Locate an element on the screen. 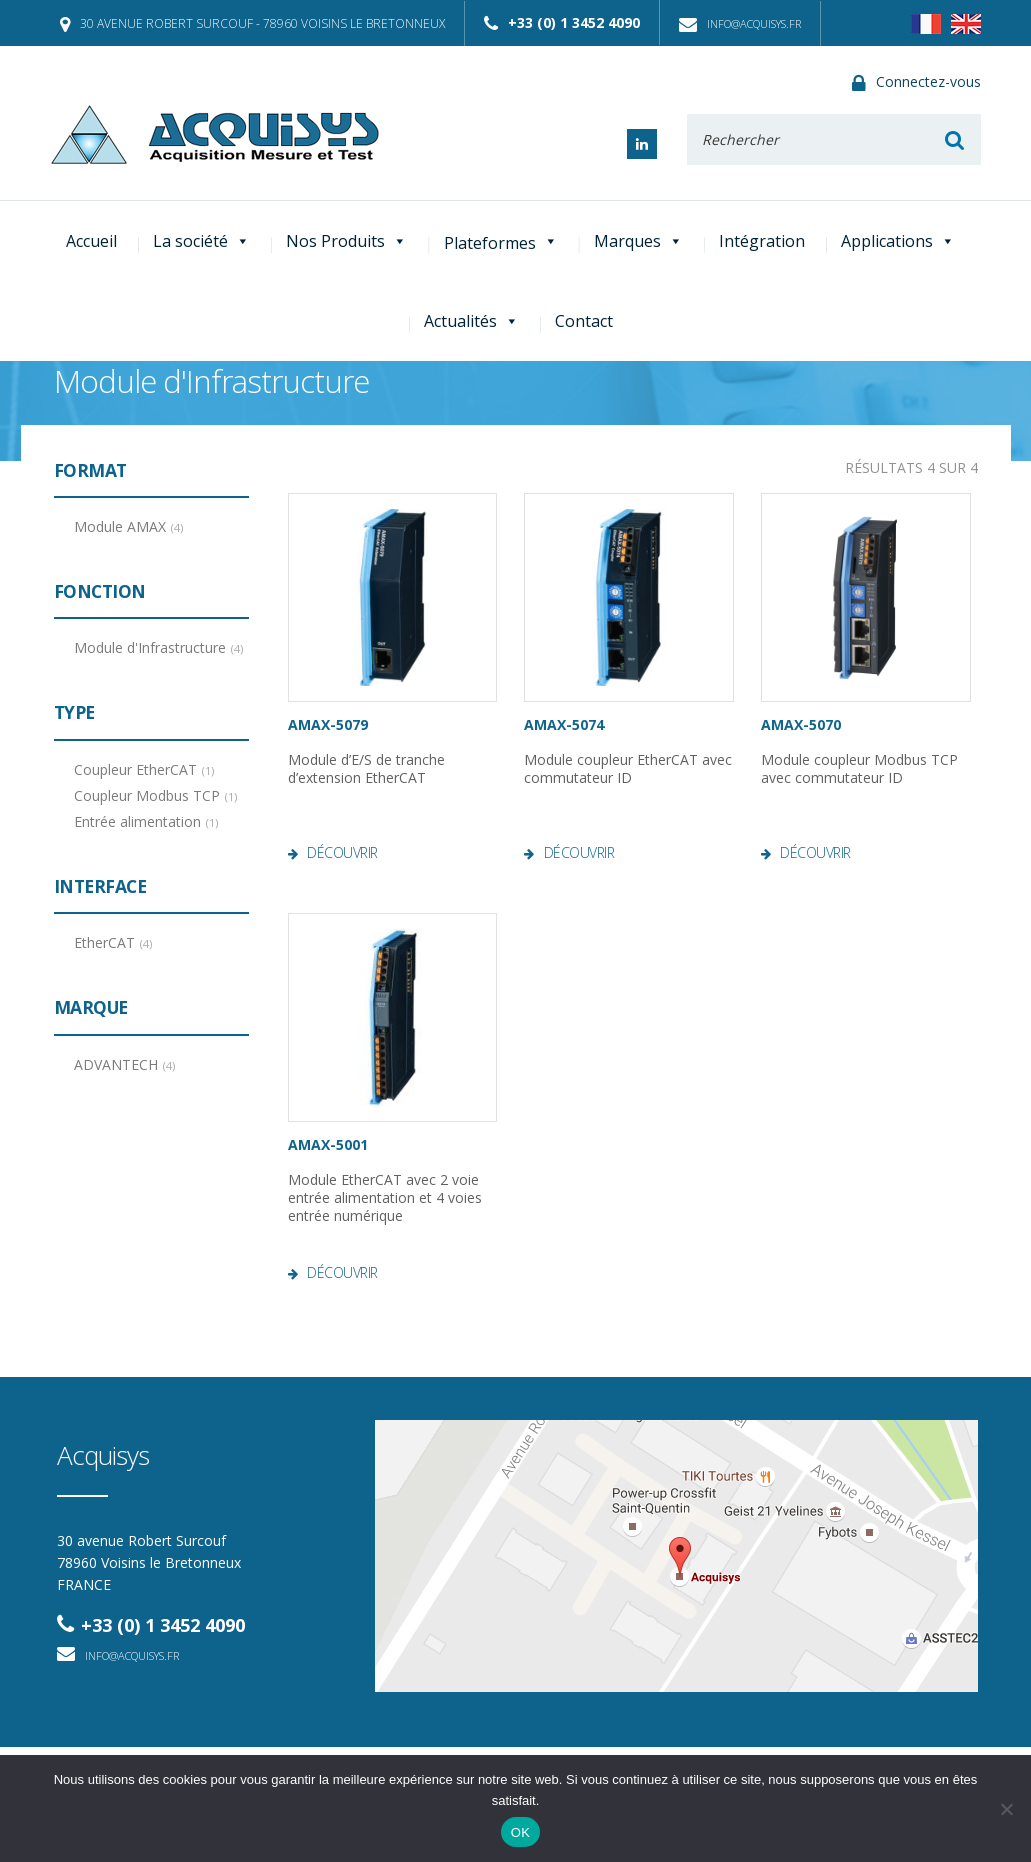  Contact is located at coordinates (584, 321).